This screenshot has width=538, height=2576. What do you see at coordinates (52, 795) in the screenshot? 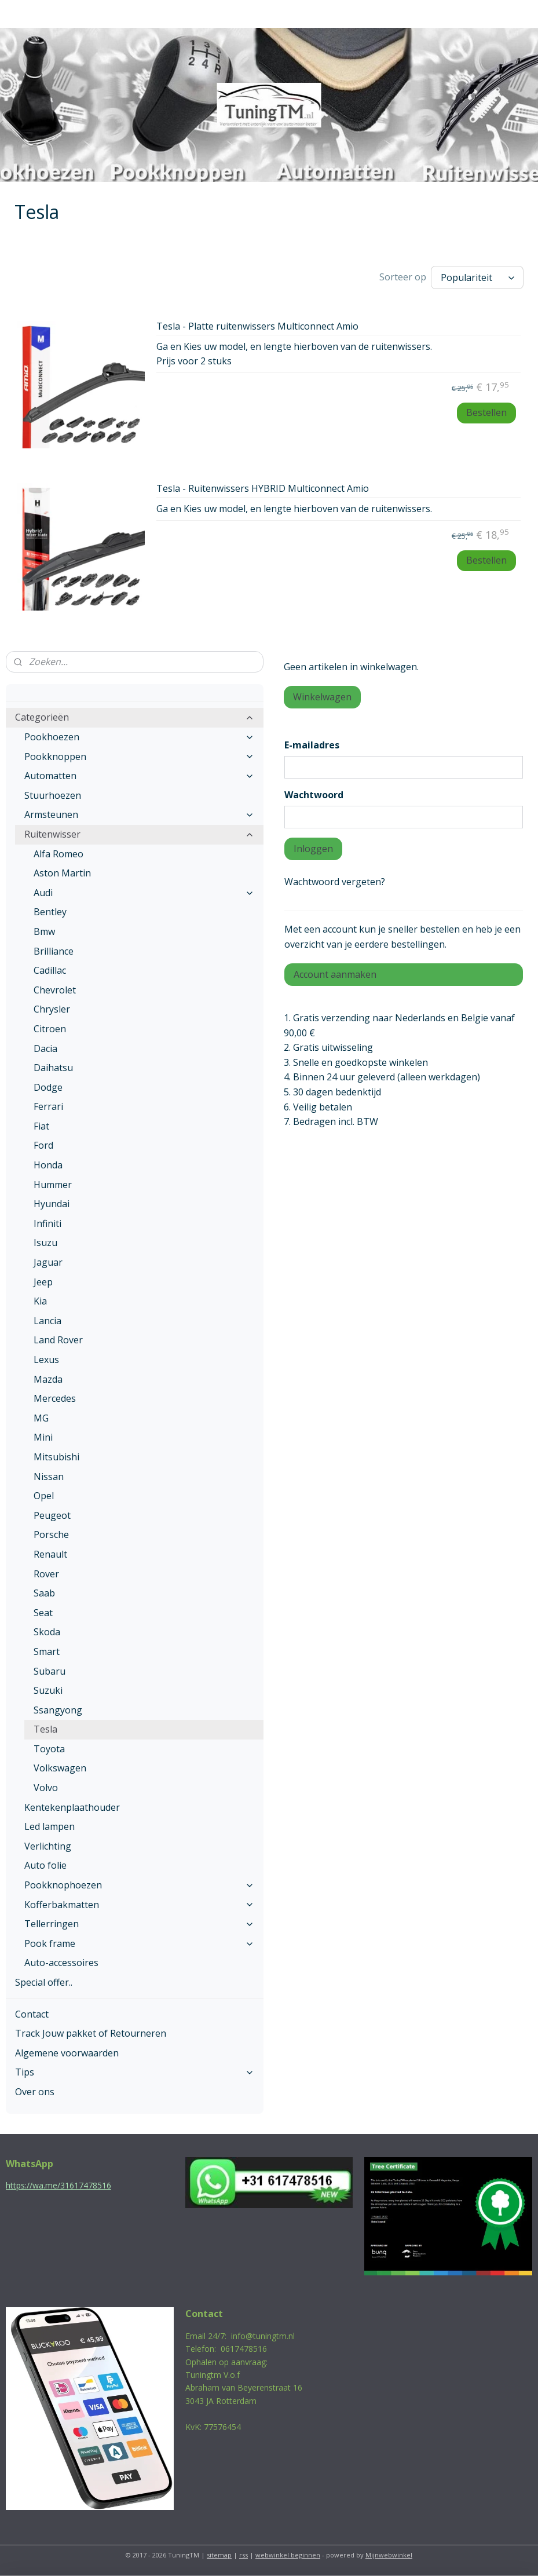
I see `Stuurhoezen` at bounding box center [52, 795].